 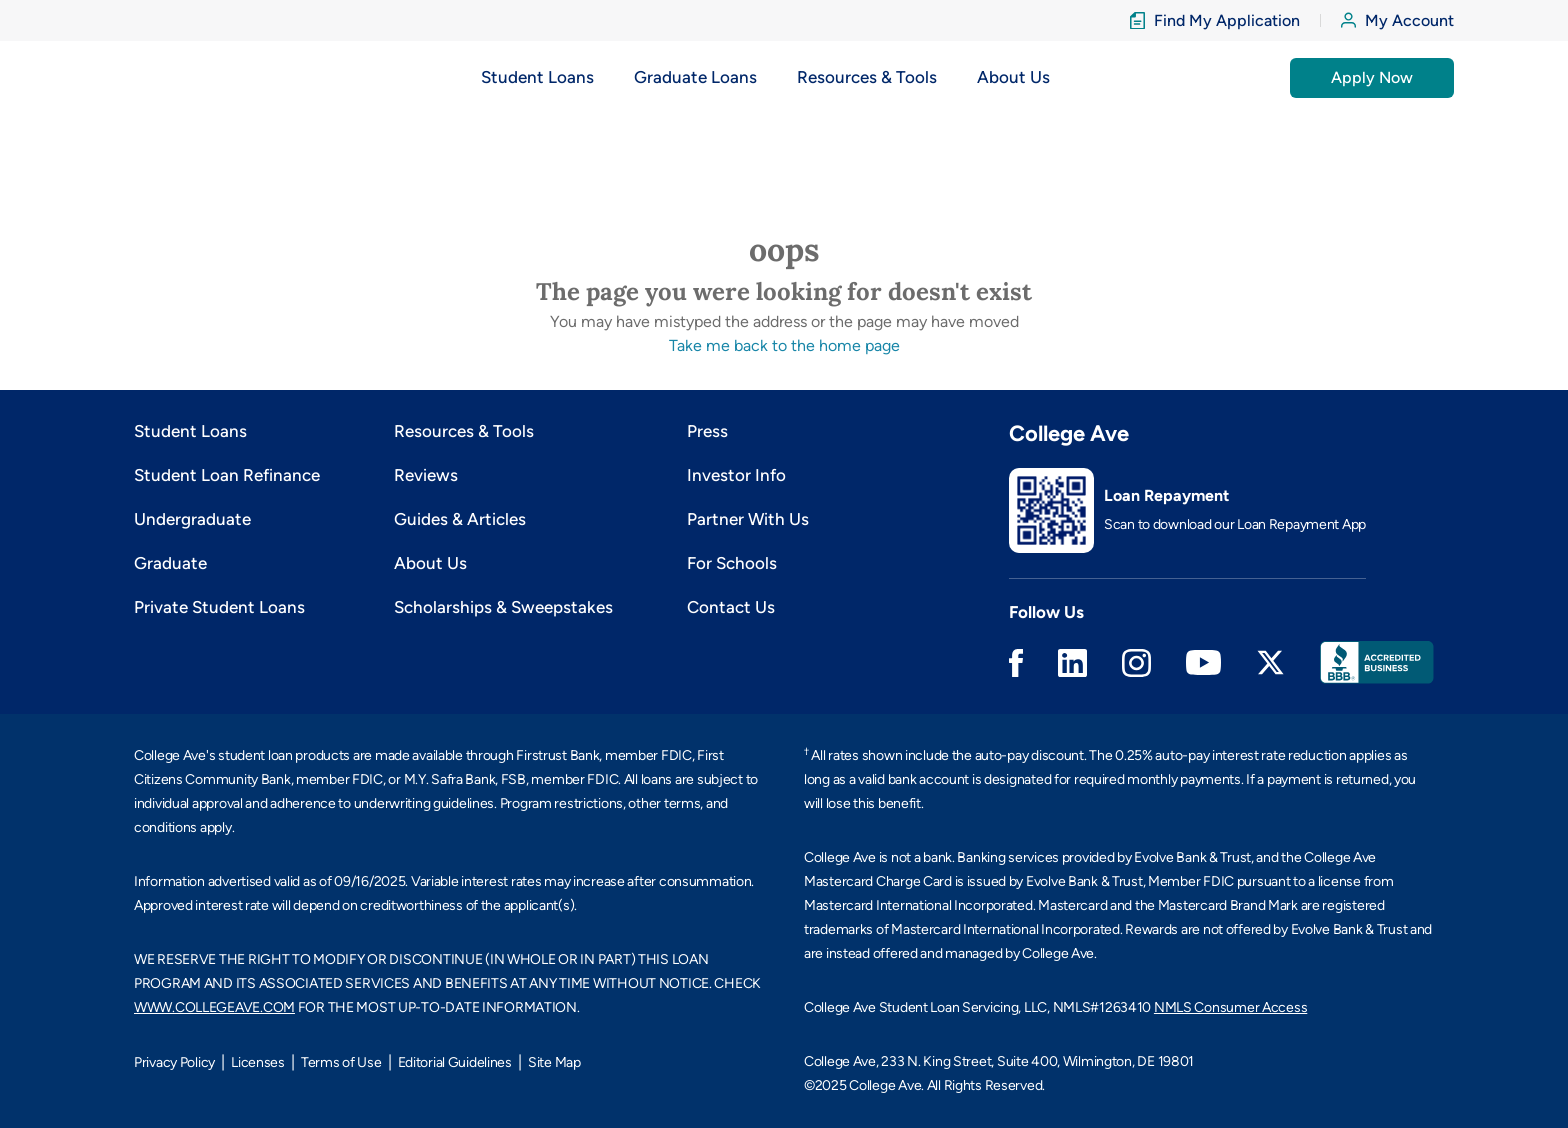 I want to click on Scholarships & Sweepstakes, so click(x=503, y=607).